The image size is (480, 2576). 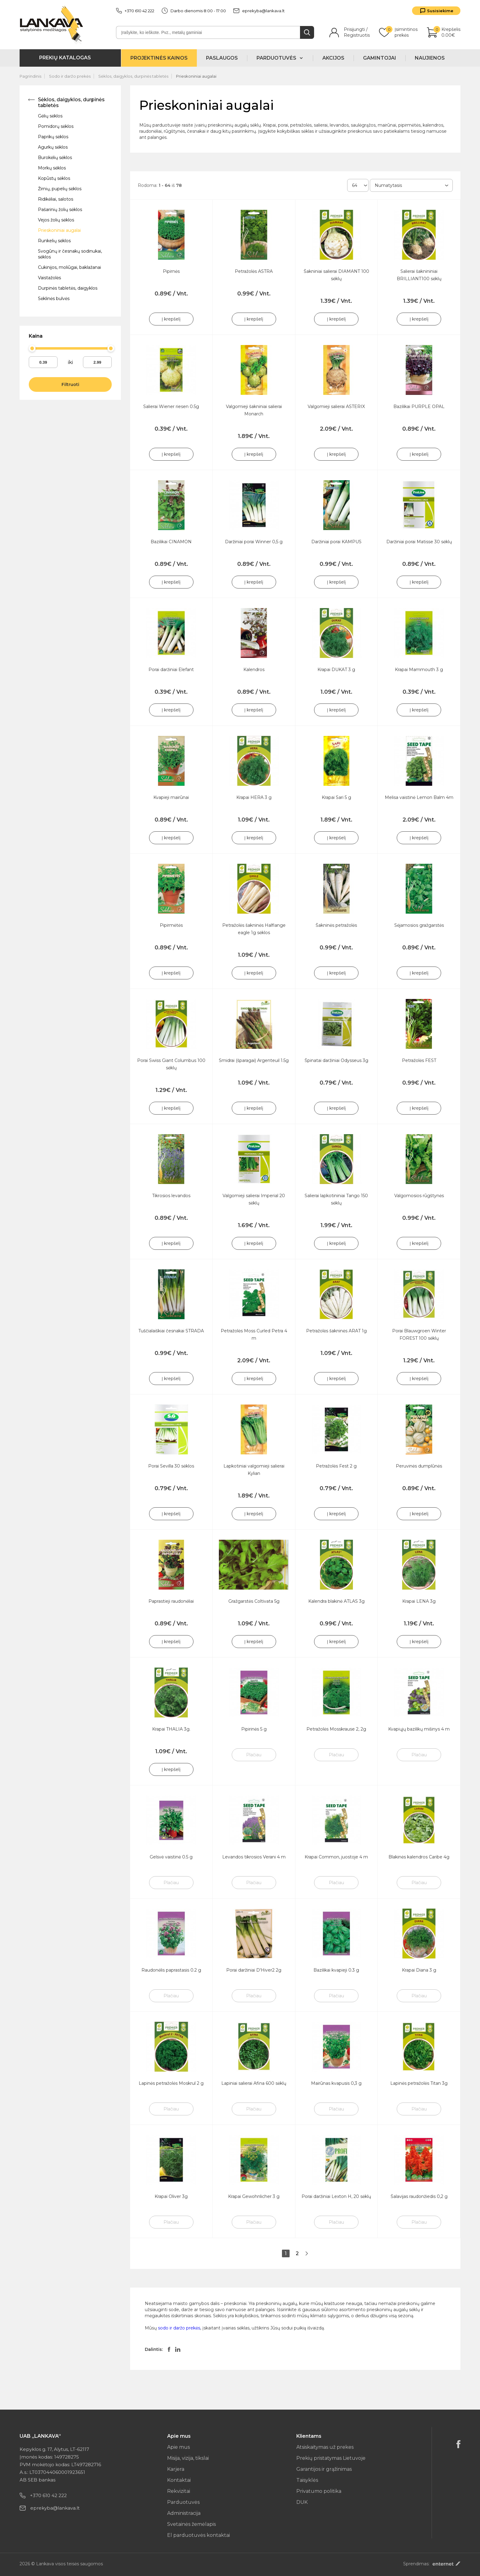 What do you see at coordinates (336, 406) in the screenshot?
I see `Valgomieji salierai ASTERIX` at bounding box center [336, 406].